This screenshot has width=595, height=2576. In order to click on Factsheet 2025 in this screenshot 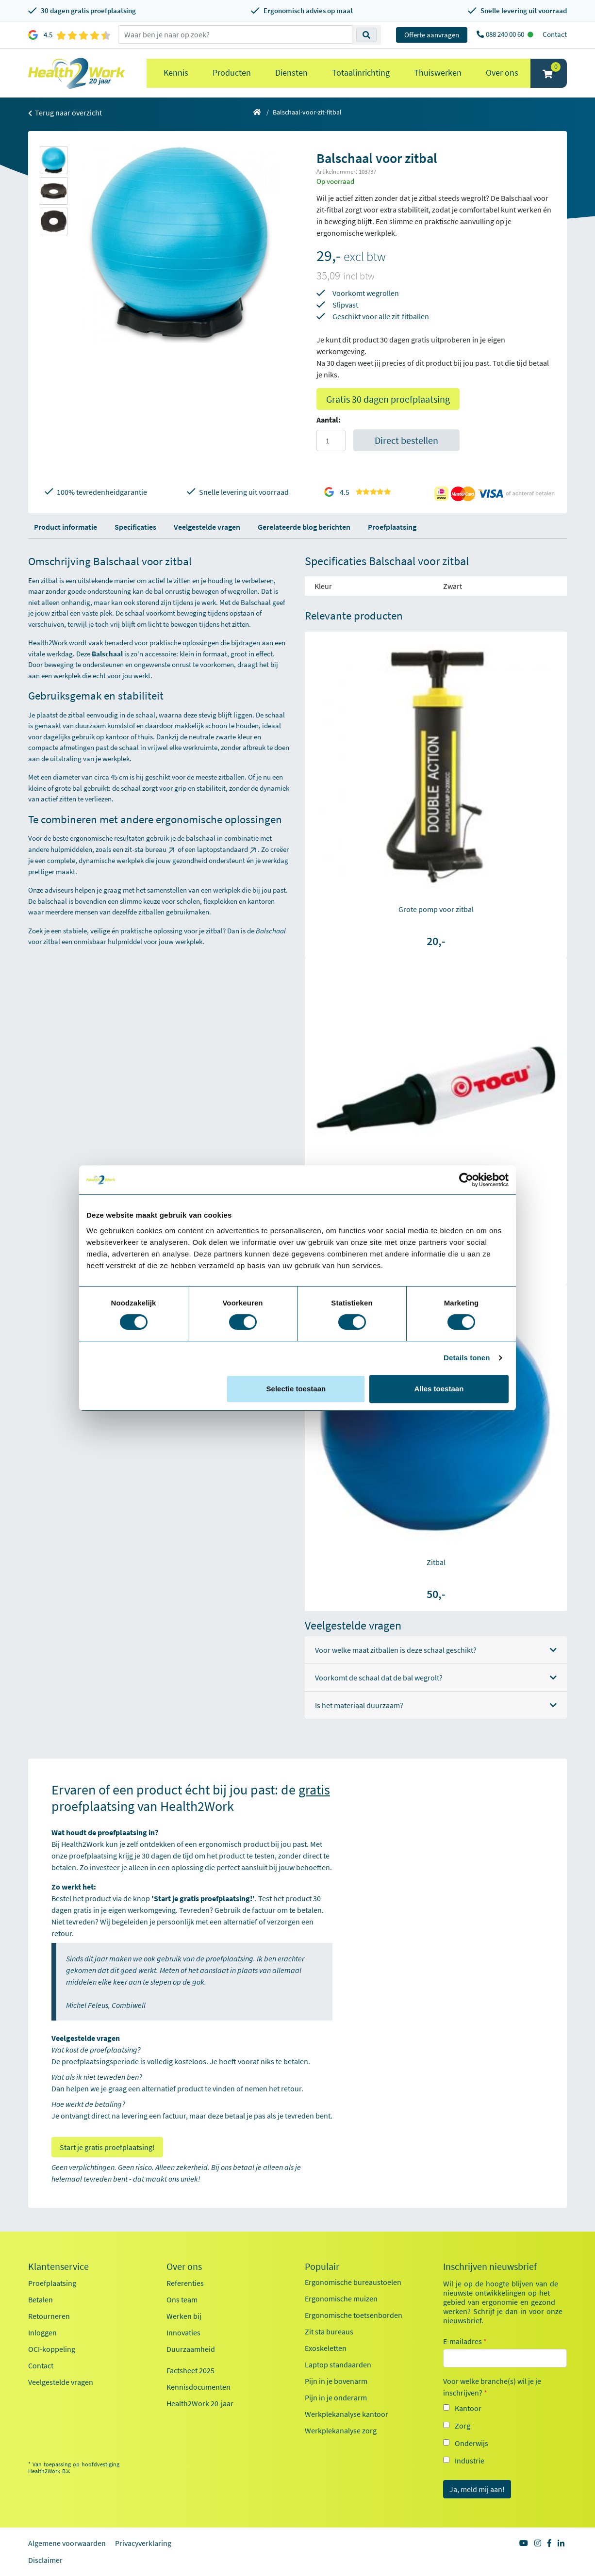, I will do `click(190, 2370)`.